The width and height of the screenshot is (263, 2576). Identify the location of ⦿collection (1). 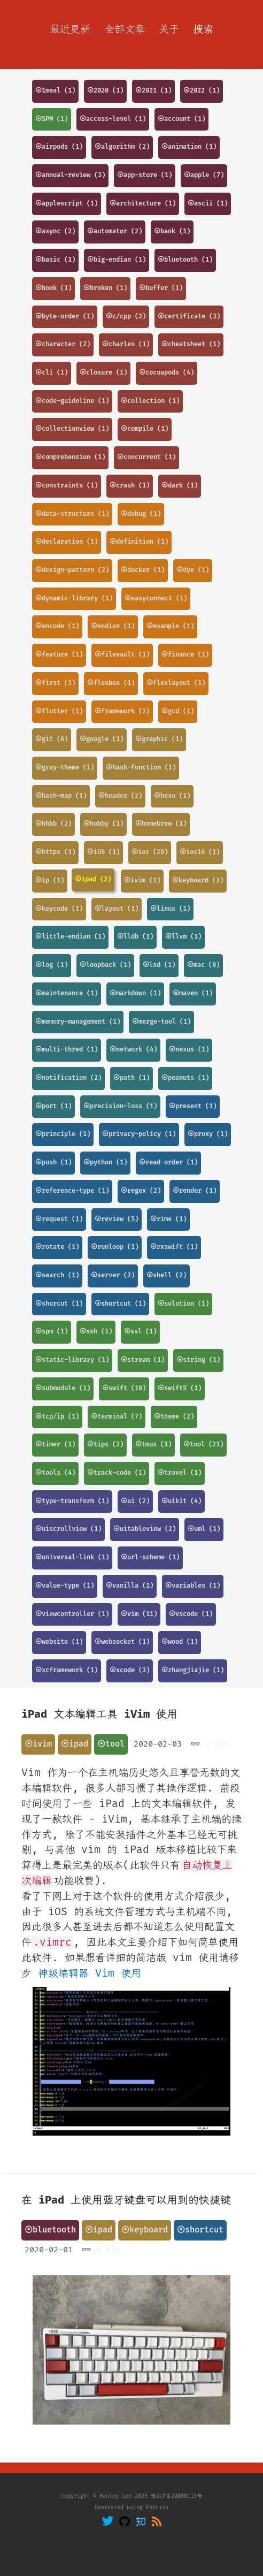
(150, 401).